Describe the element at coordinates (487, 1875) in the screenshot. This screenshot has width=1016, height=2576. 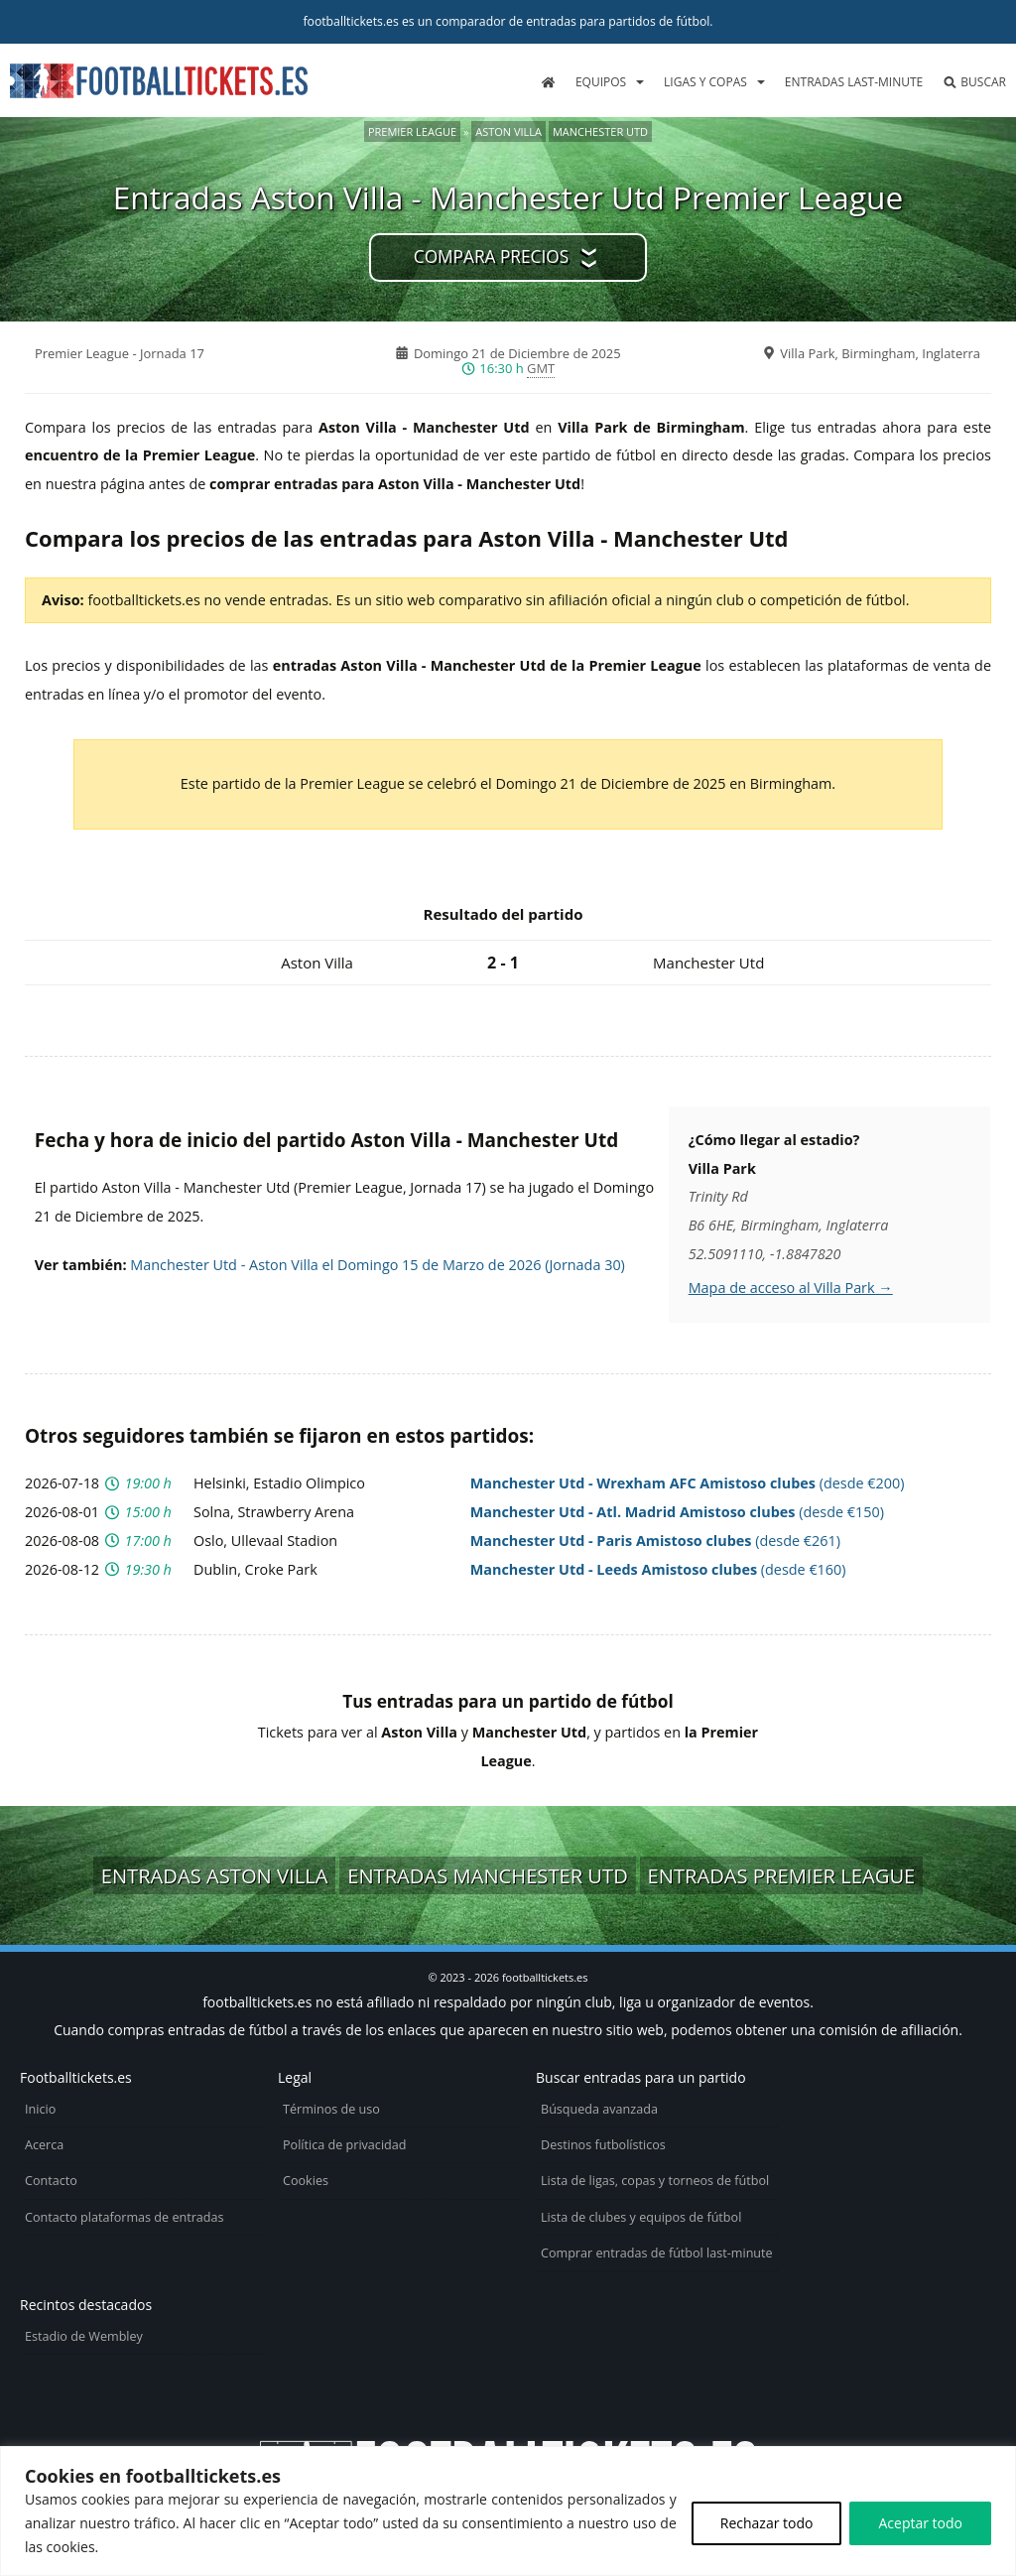
I see `Entradas Manchester Utd` at that location.